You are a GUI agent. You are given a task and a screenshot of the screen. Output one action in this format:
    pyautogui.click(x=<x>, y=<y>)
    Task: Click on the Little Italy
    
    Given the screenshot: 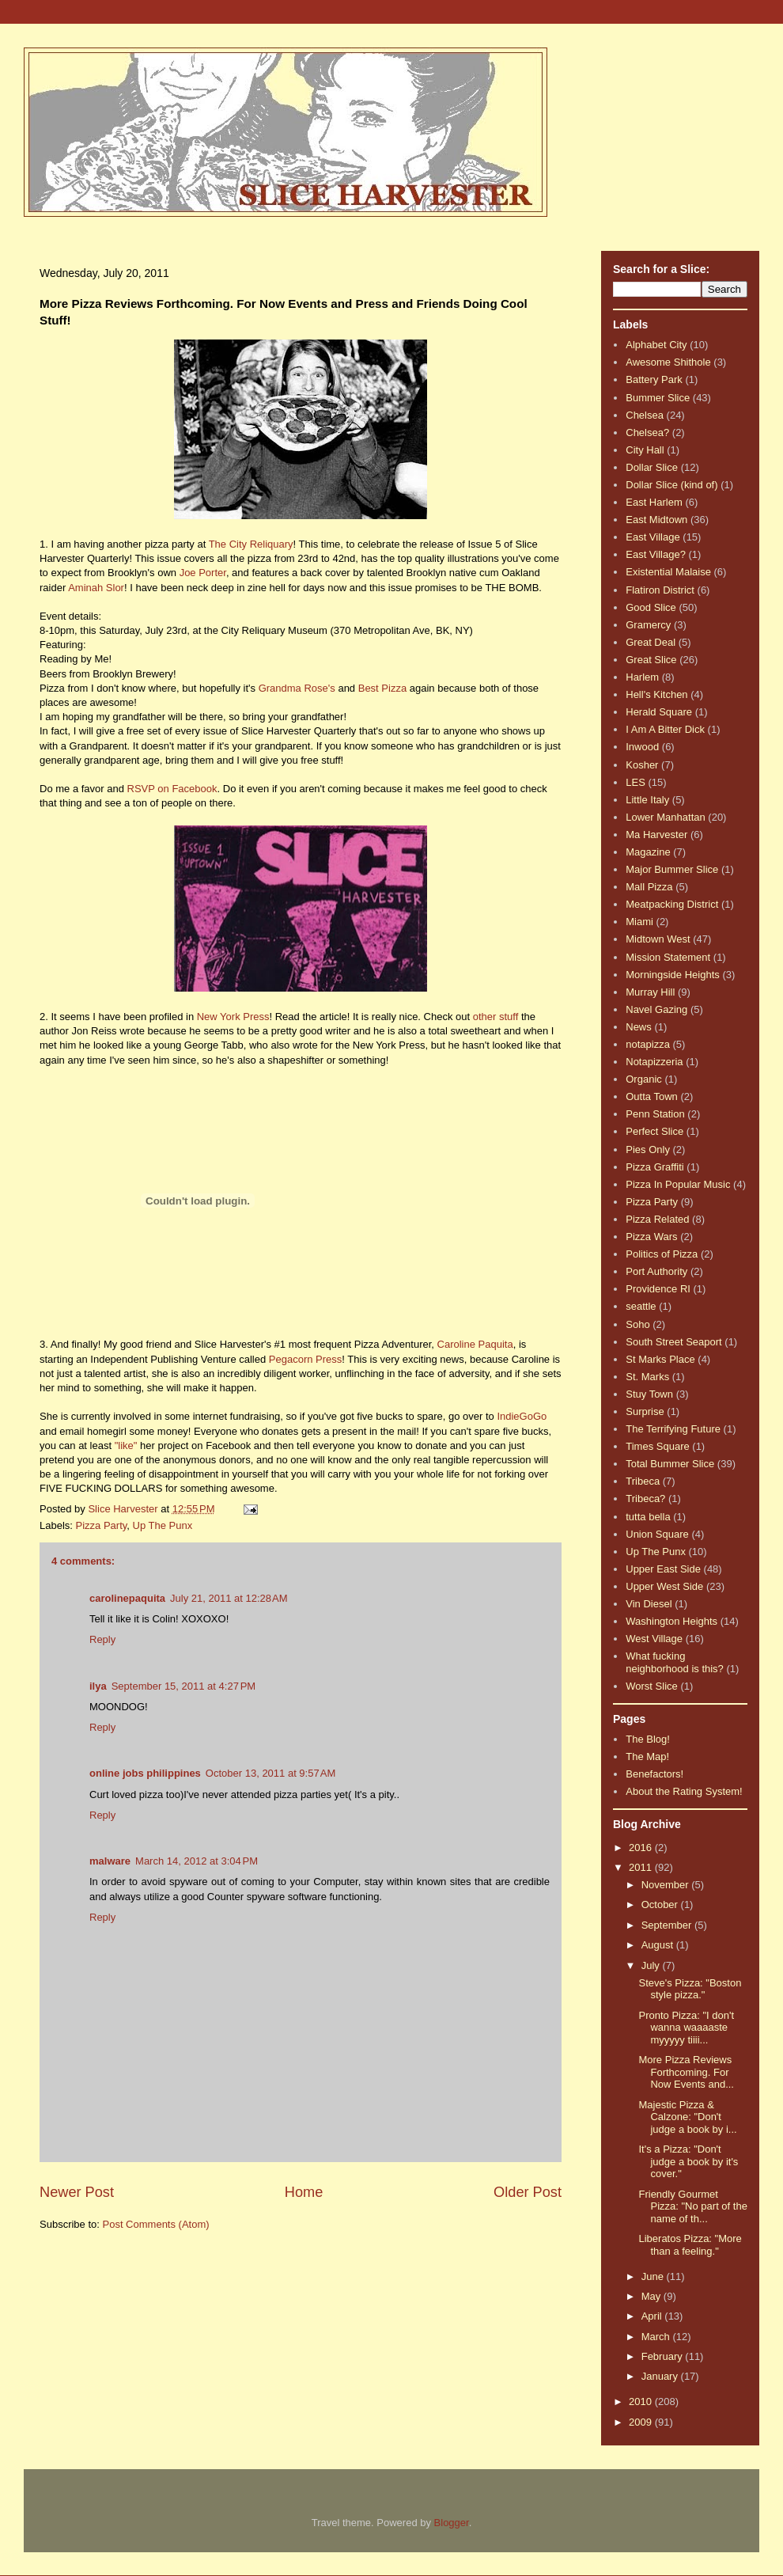 What is the action you would take?
    pyautogui.click(x=647, y=800)
    